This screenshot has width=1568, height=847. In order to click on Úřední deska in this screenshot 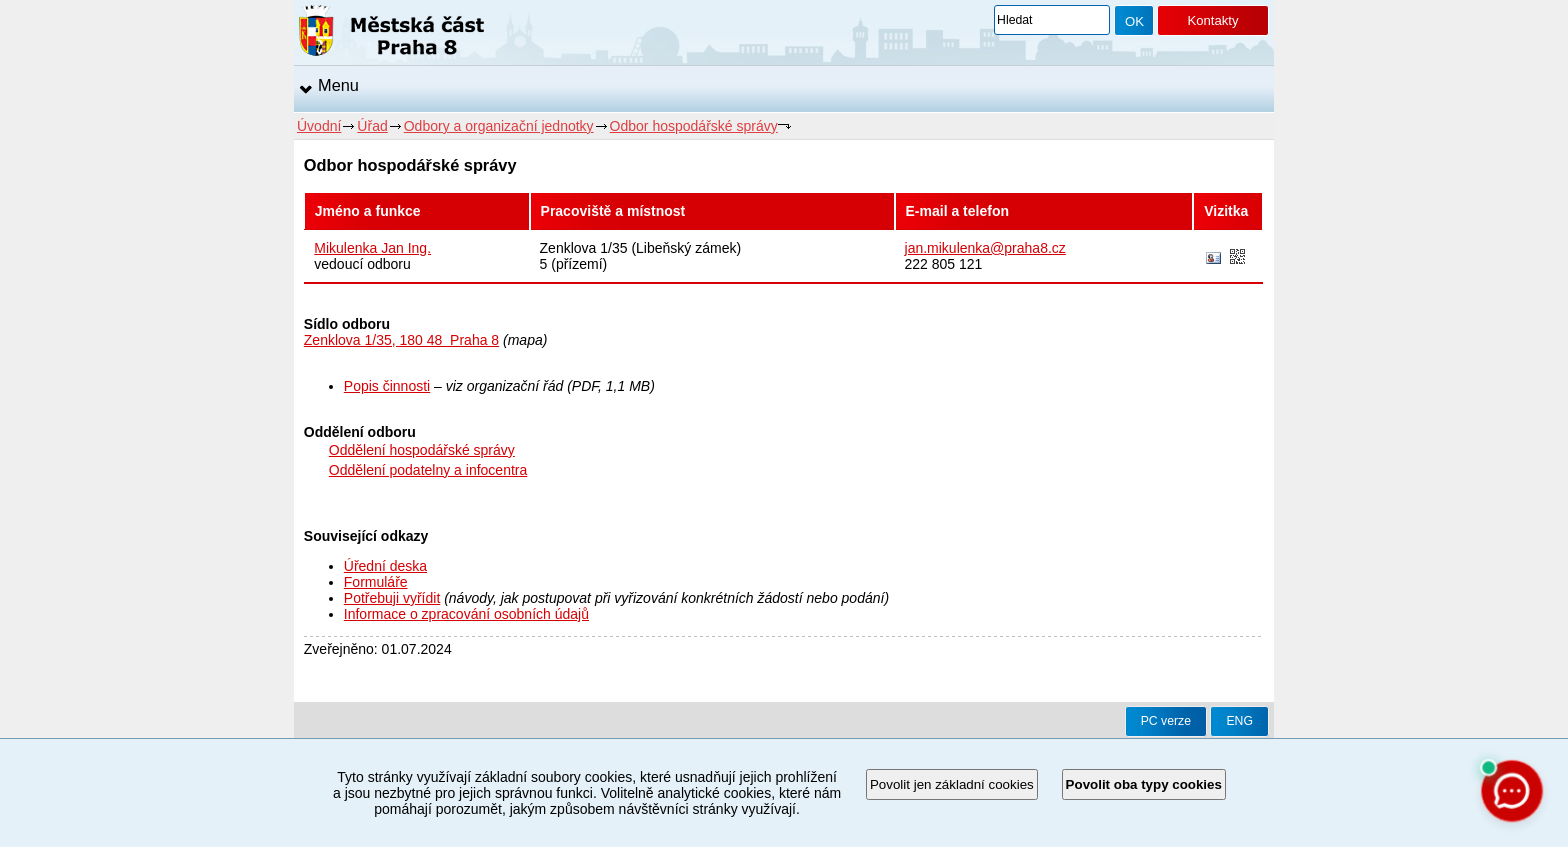, I will do `click(385, 566)`.